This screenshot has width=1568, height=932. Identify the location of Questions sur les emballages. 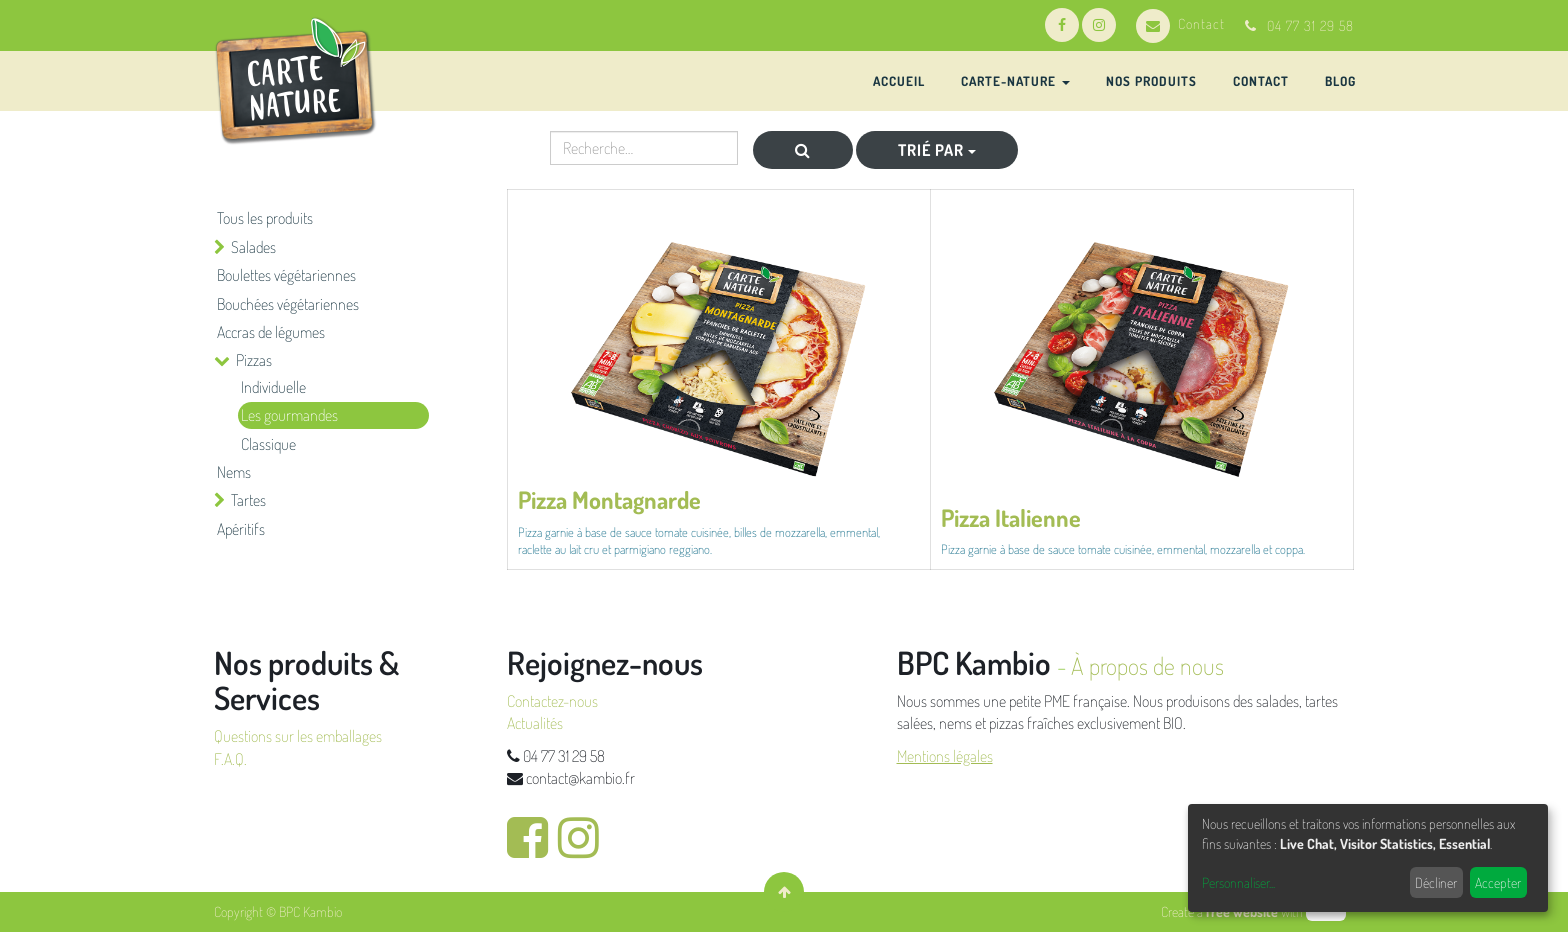
(298, 736).